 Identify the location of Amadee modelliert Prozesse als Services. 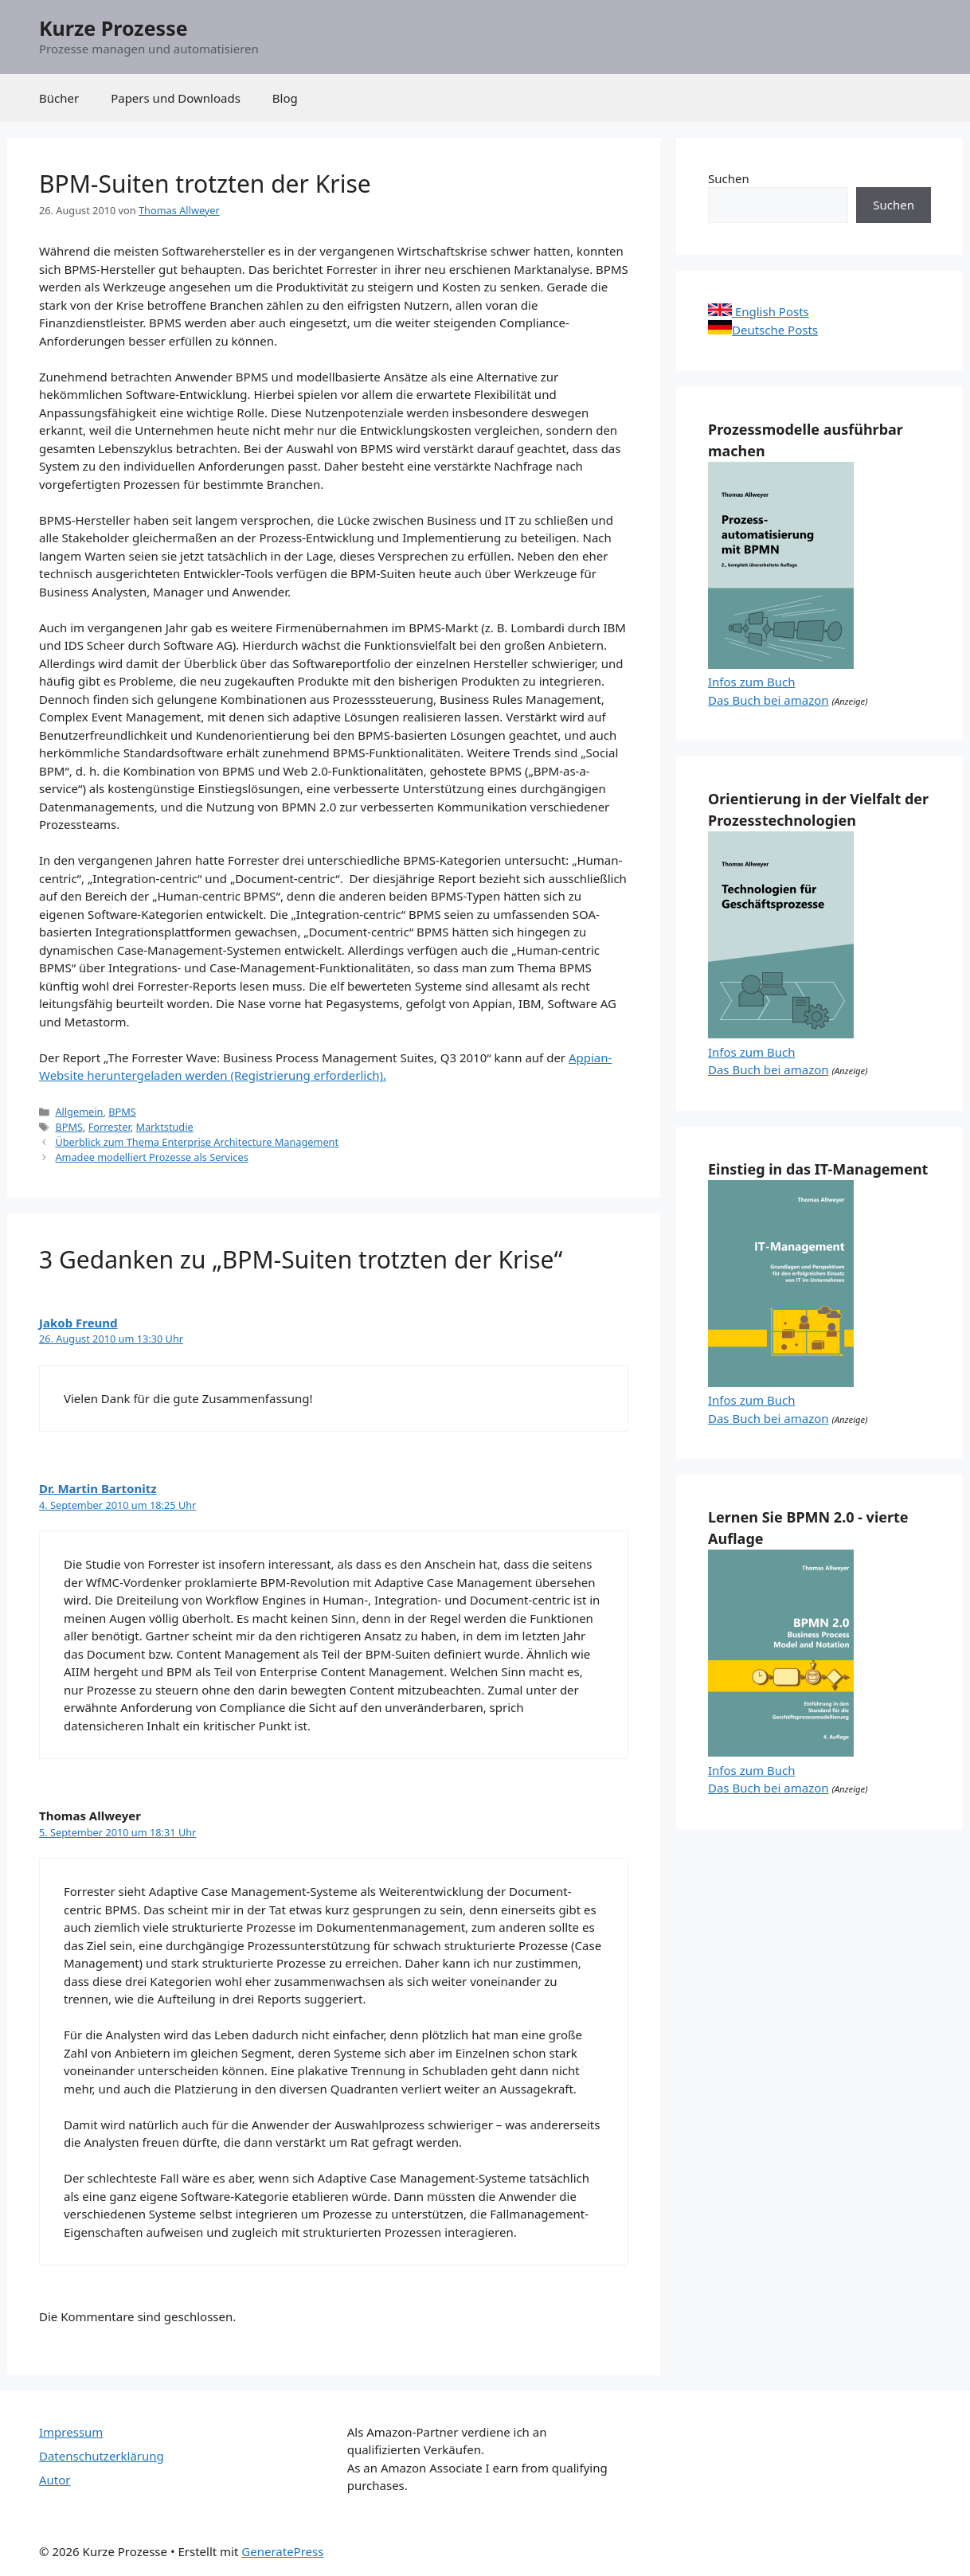
(151, 1157).